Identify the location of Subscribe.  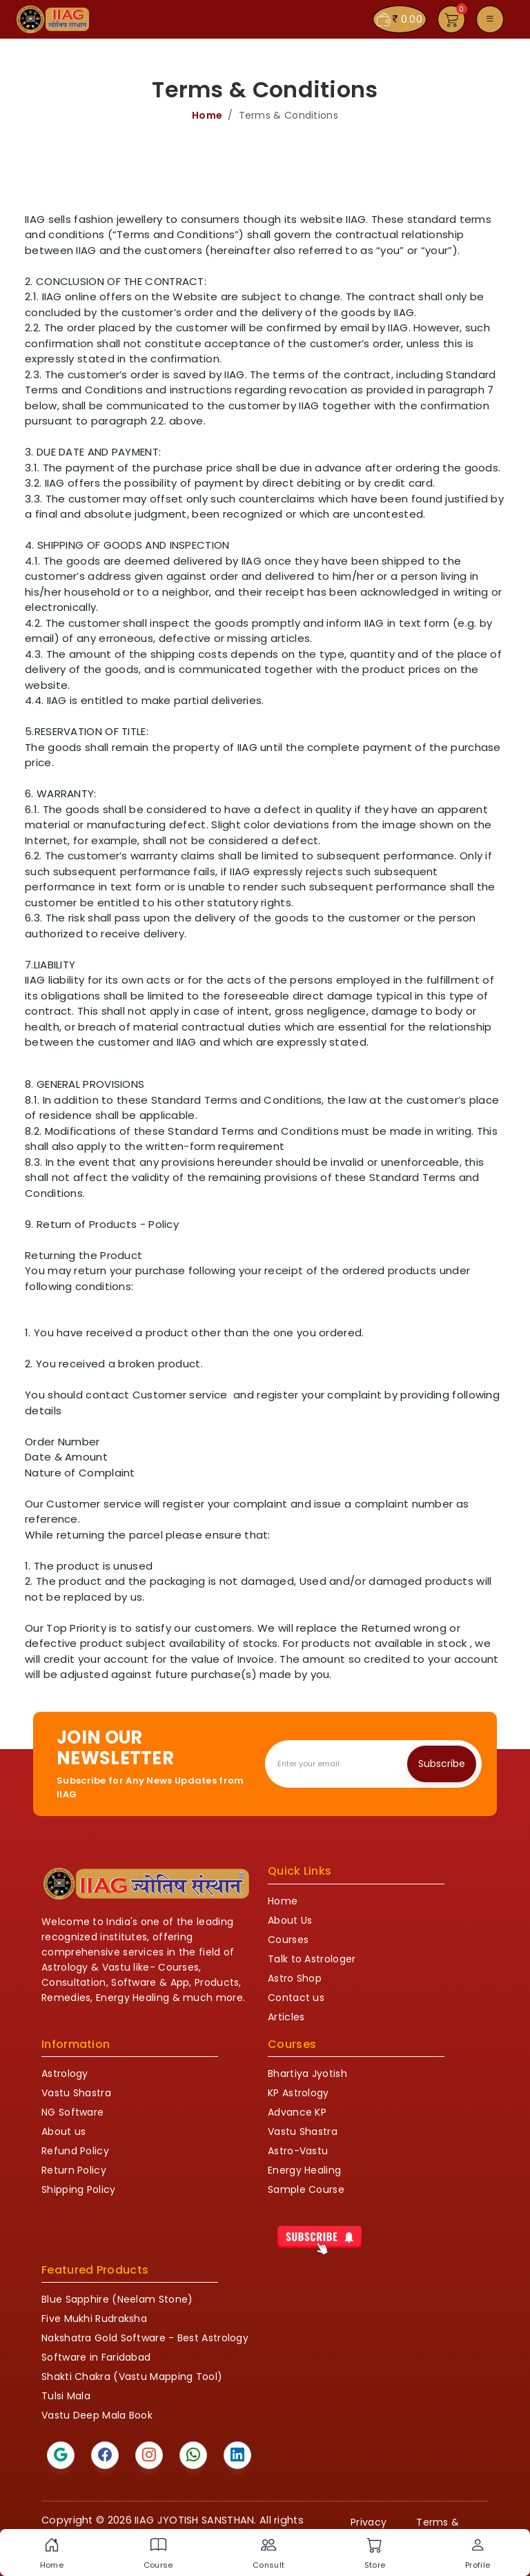
(441, 1763).